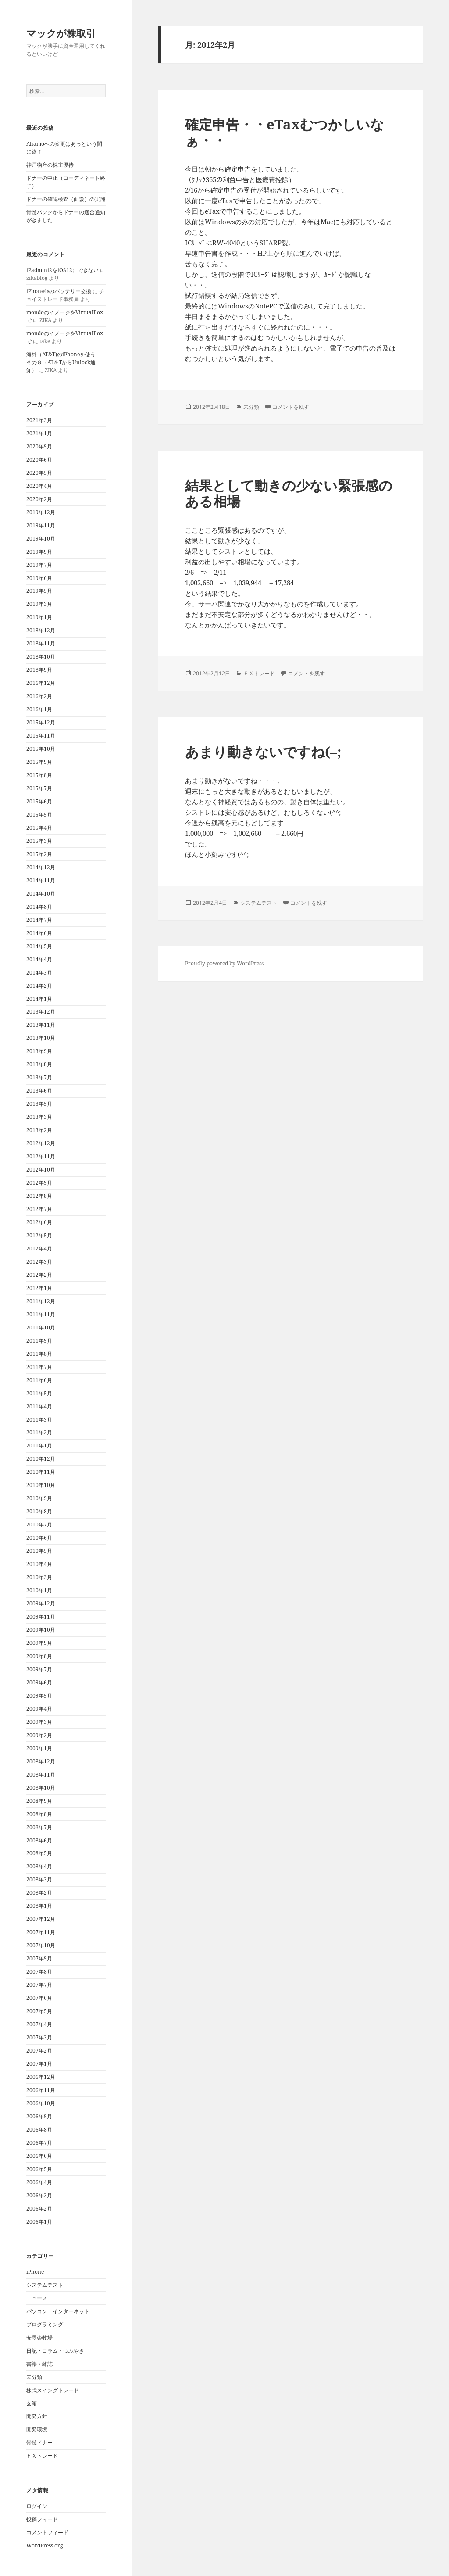 The image size is (449, 2576). What do you see at coordinates (40, 1603) in the screenshot?
I see `2009年12月` at bounding box center [40, 1603].